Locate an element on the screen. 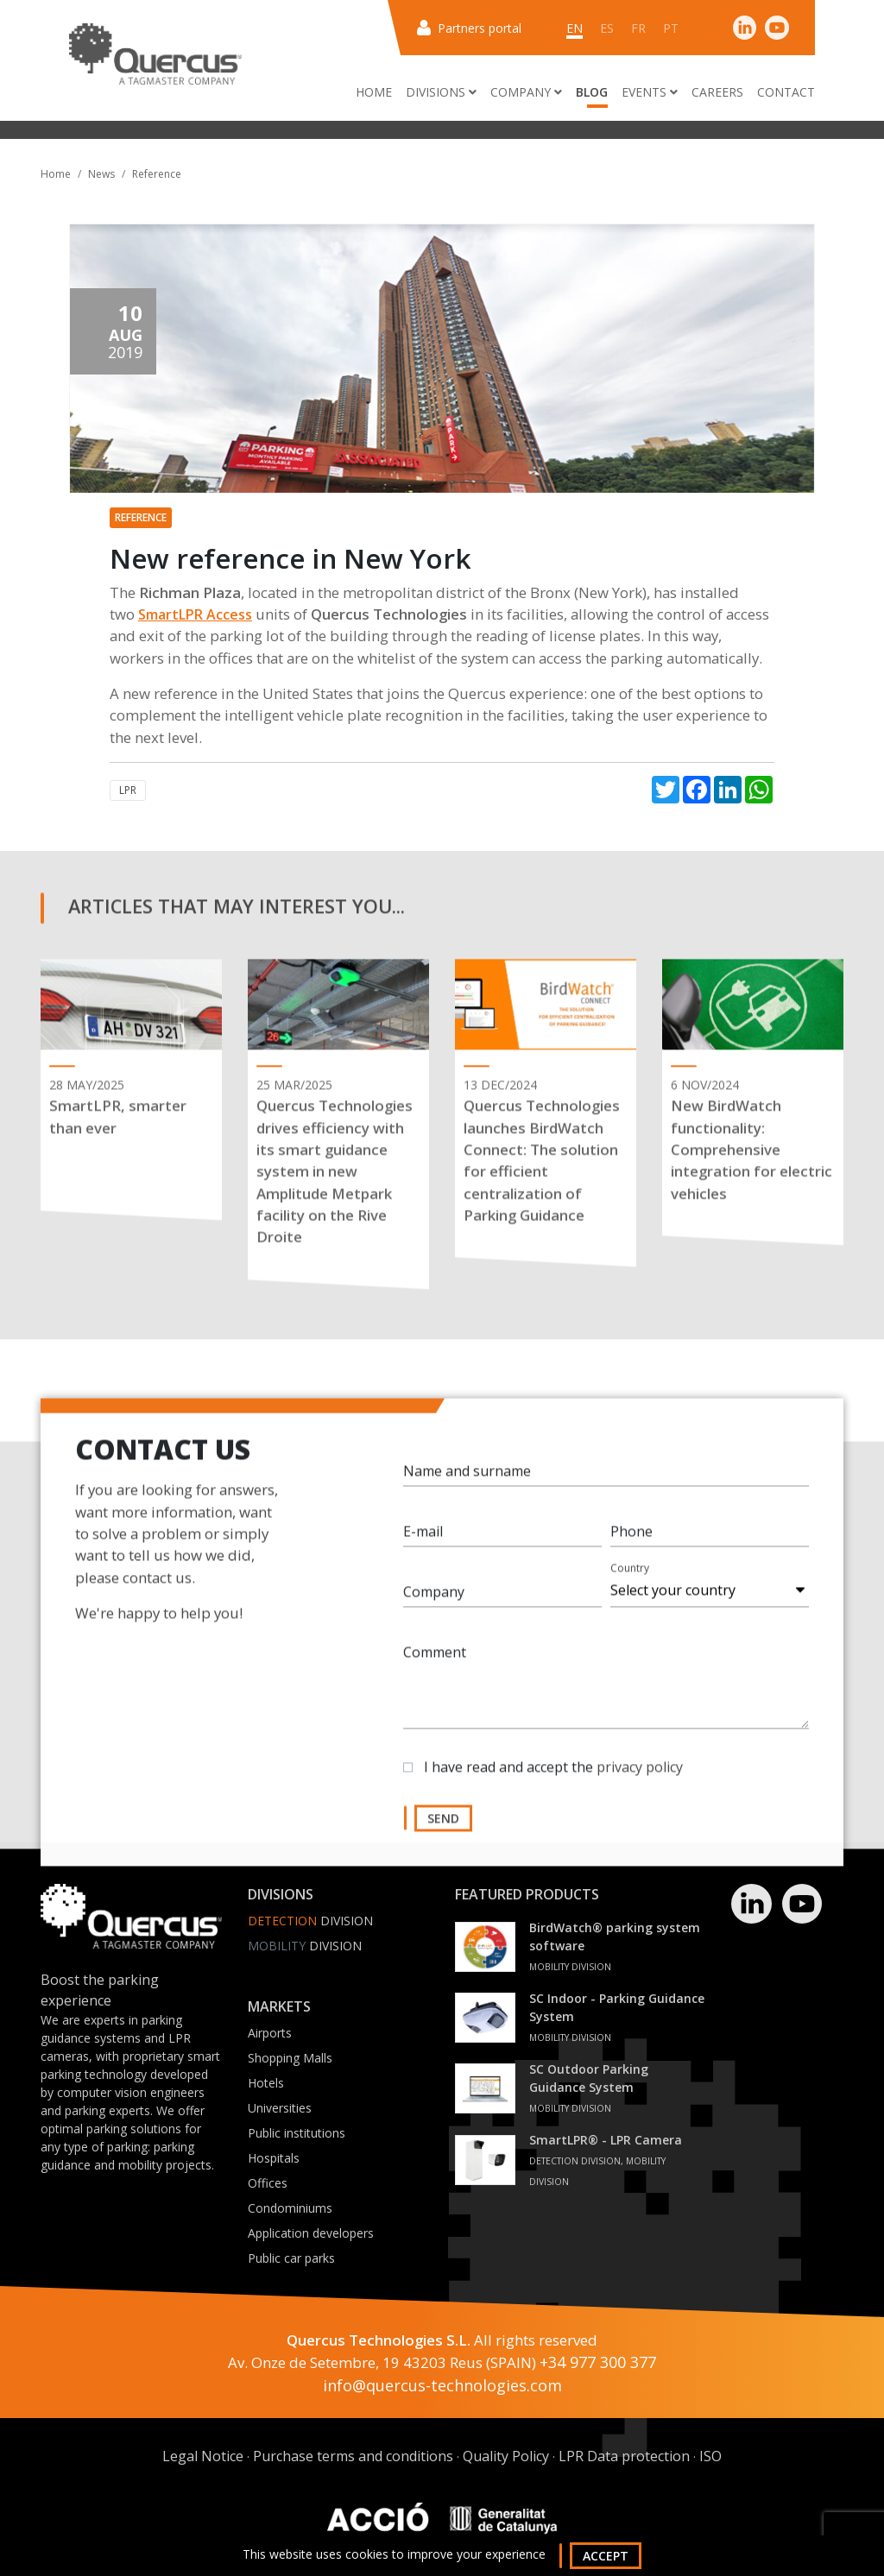 The width and height of the screenshot is (884, 2576). Contact is located at coordinates (786, 92).